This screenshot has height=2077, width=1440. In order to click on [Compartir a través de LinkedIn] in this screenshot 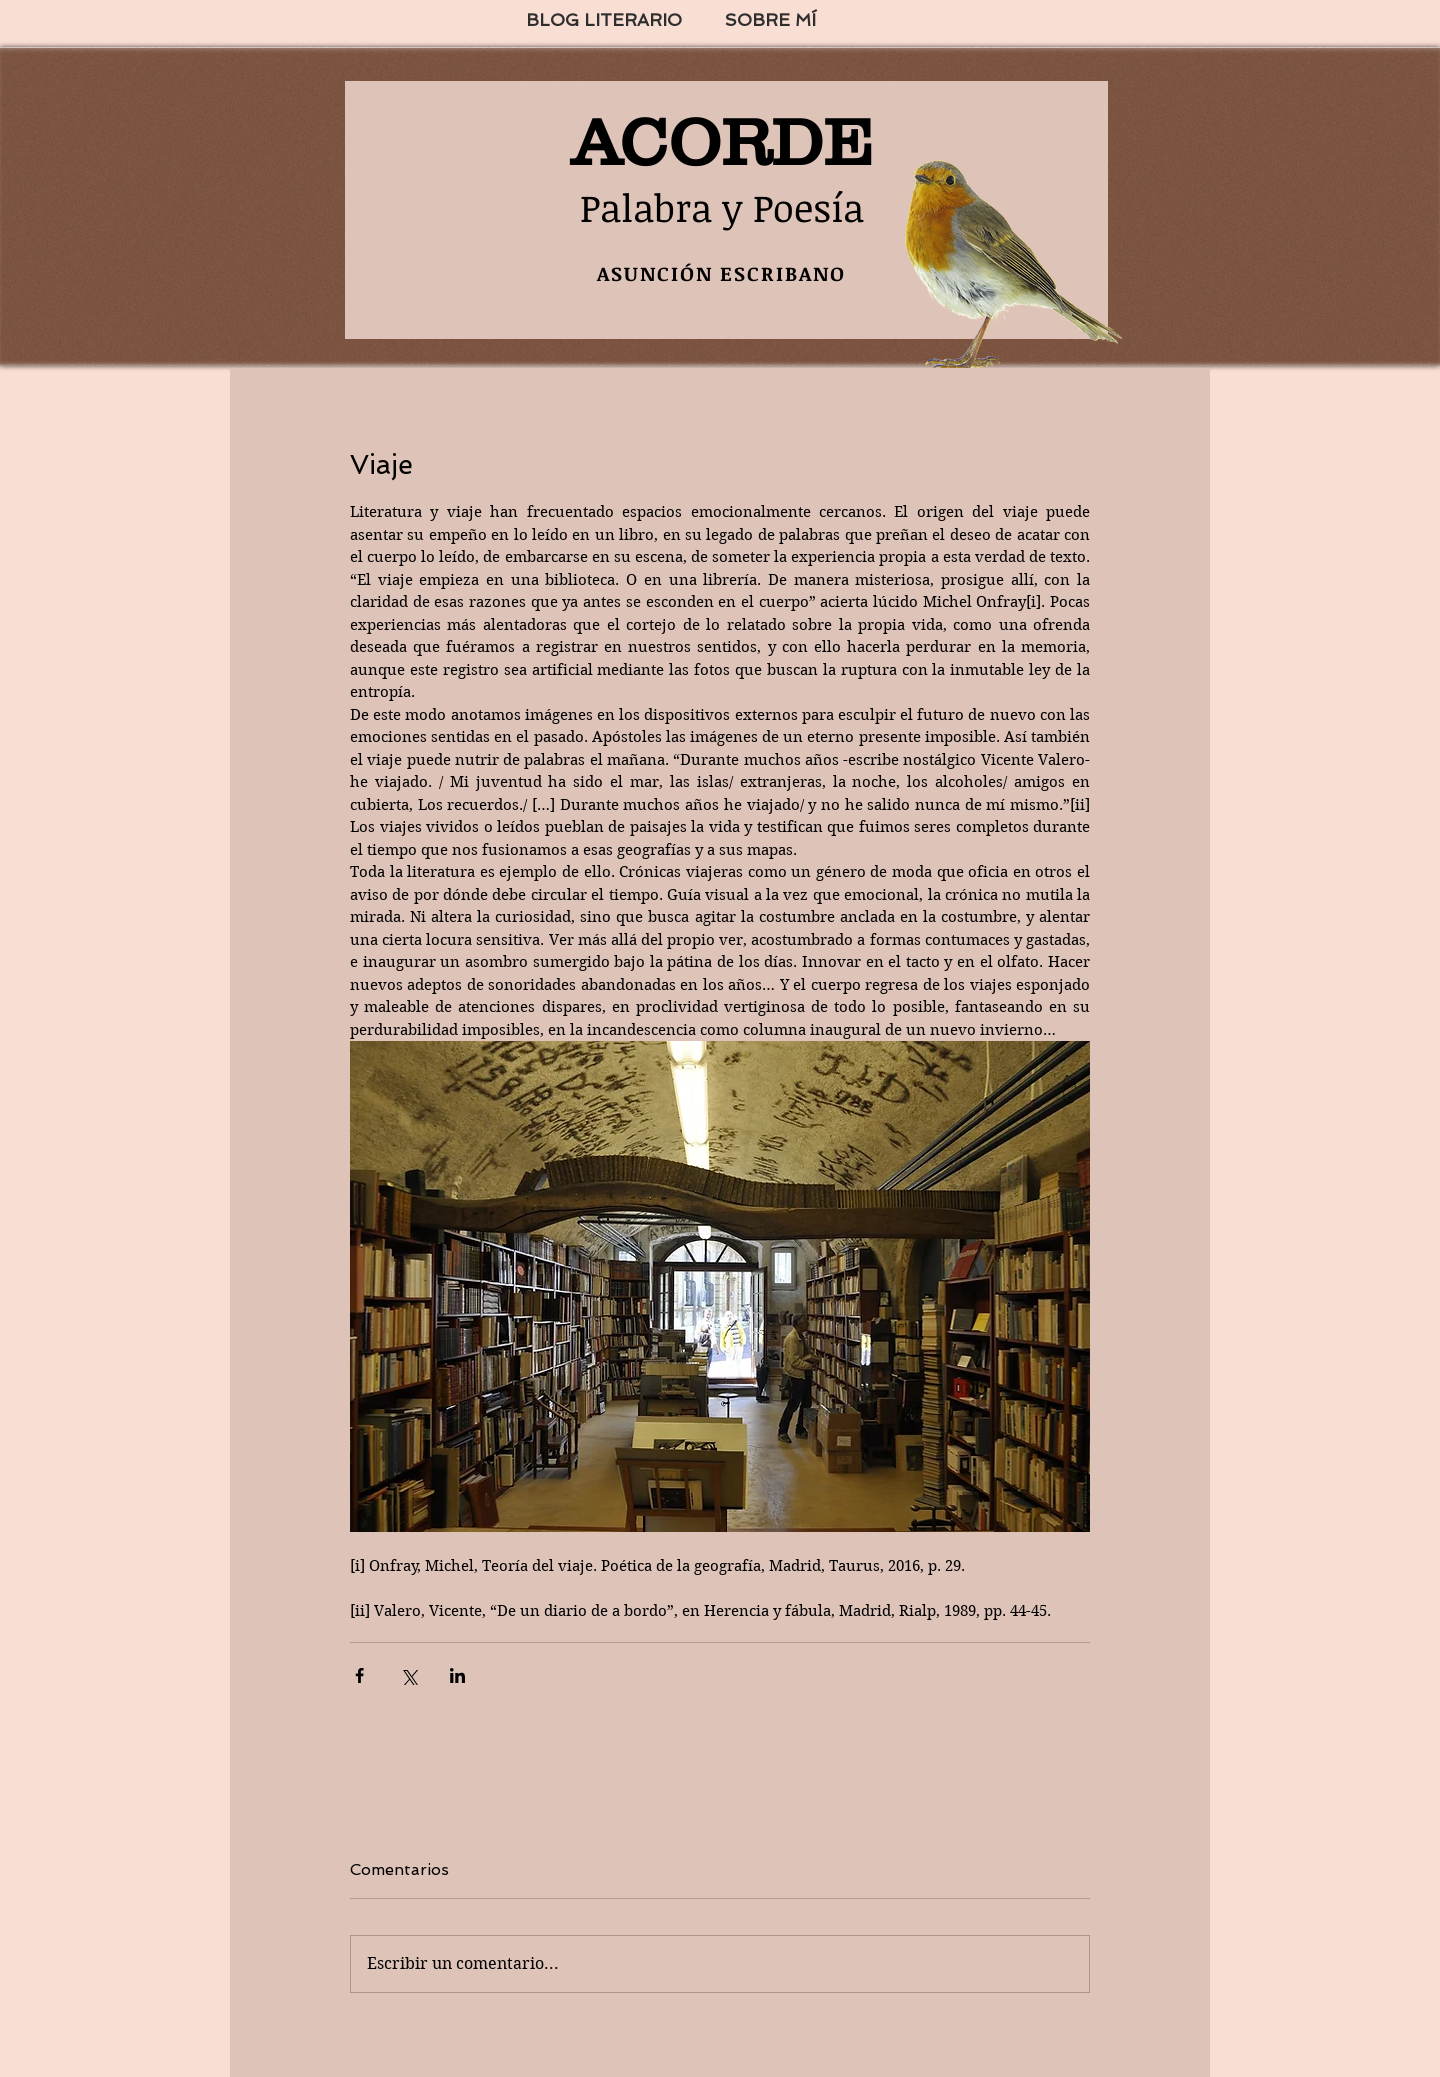, I will do `click(457, 1675)`.